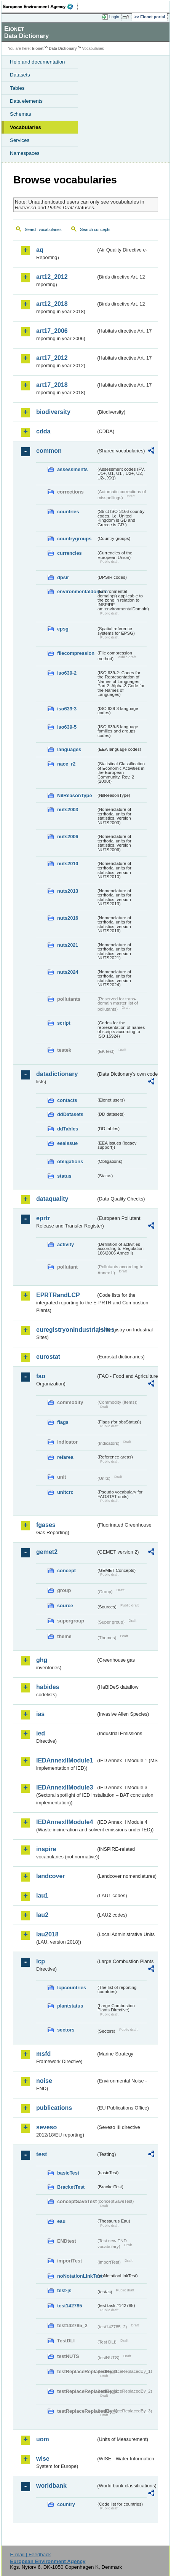 Image resolution: width=171 pixels, height=2576 pixels. Describe the element at coordinates (40, 1961) in the screenshot. I see `lcp` at that location.